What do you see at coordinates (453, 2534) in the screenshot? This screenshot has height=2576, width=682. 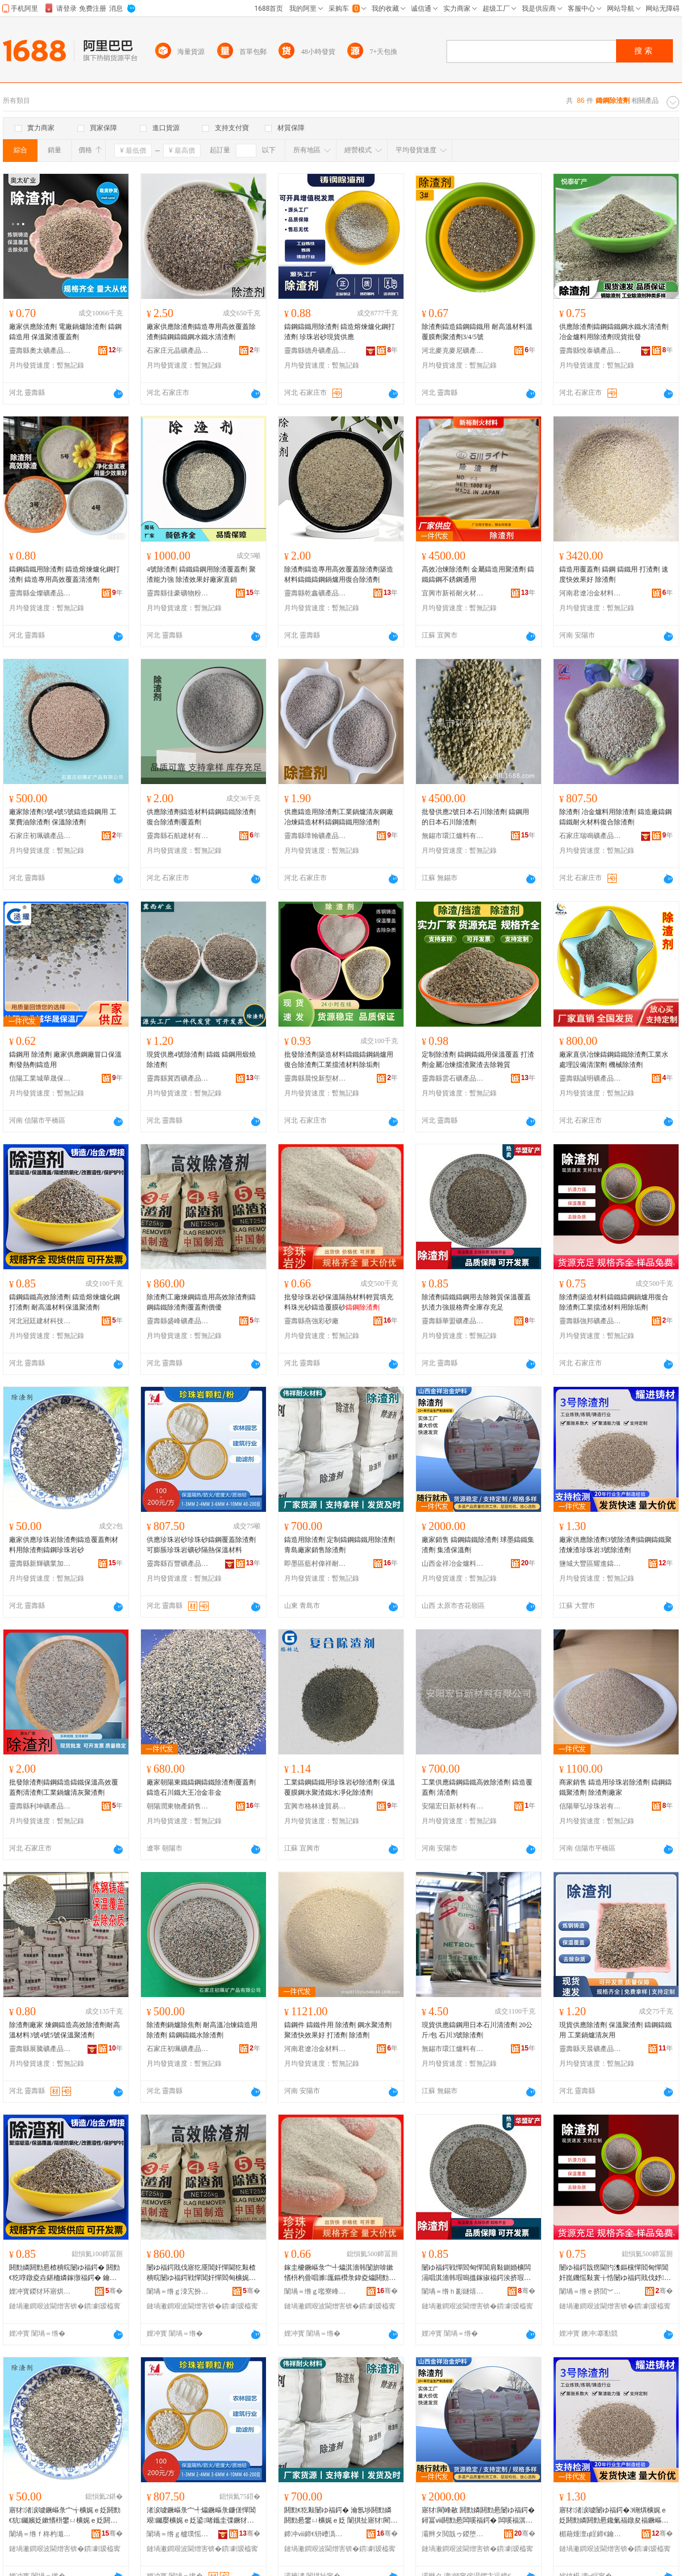 I see `灞辫タ閲戠ゥ鍐堕噾鐖愭枡鏈夐檺鍏徃` at bounding box center [453, 2534].